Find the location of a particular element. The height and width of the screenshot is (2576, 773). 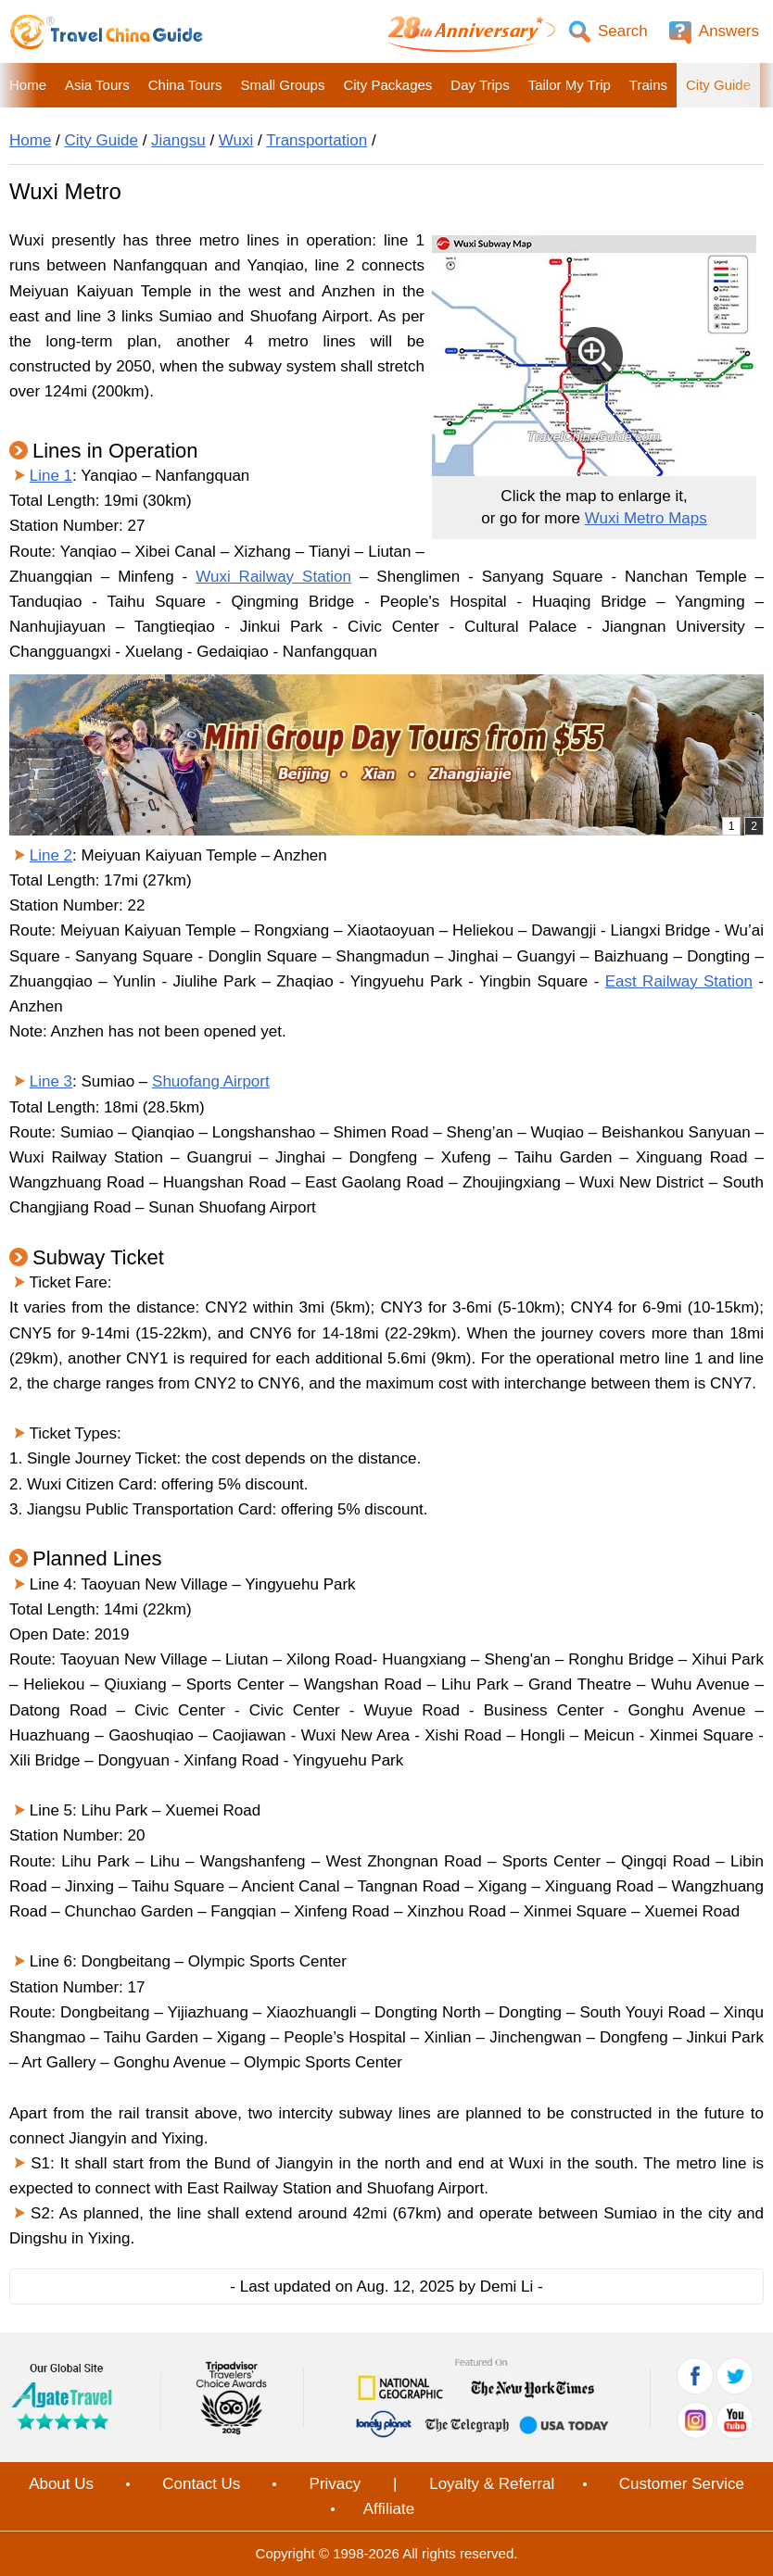

Day Trips is located at coordinates (479, 85).